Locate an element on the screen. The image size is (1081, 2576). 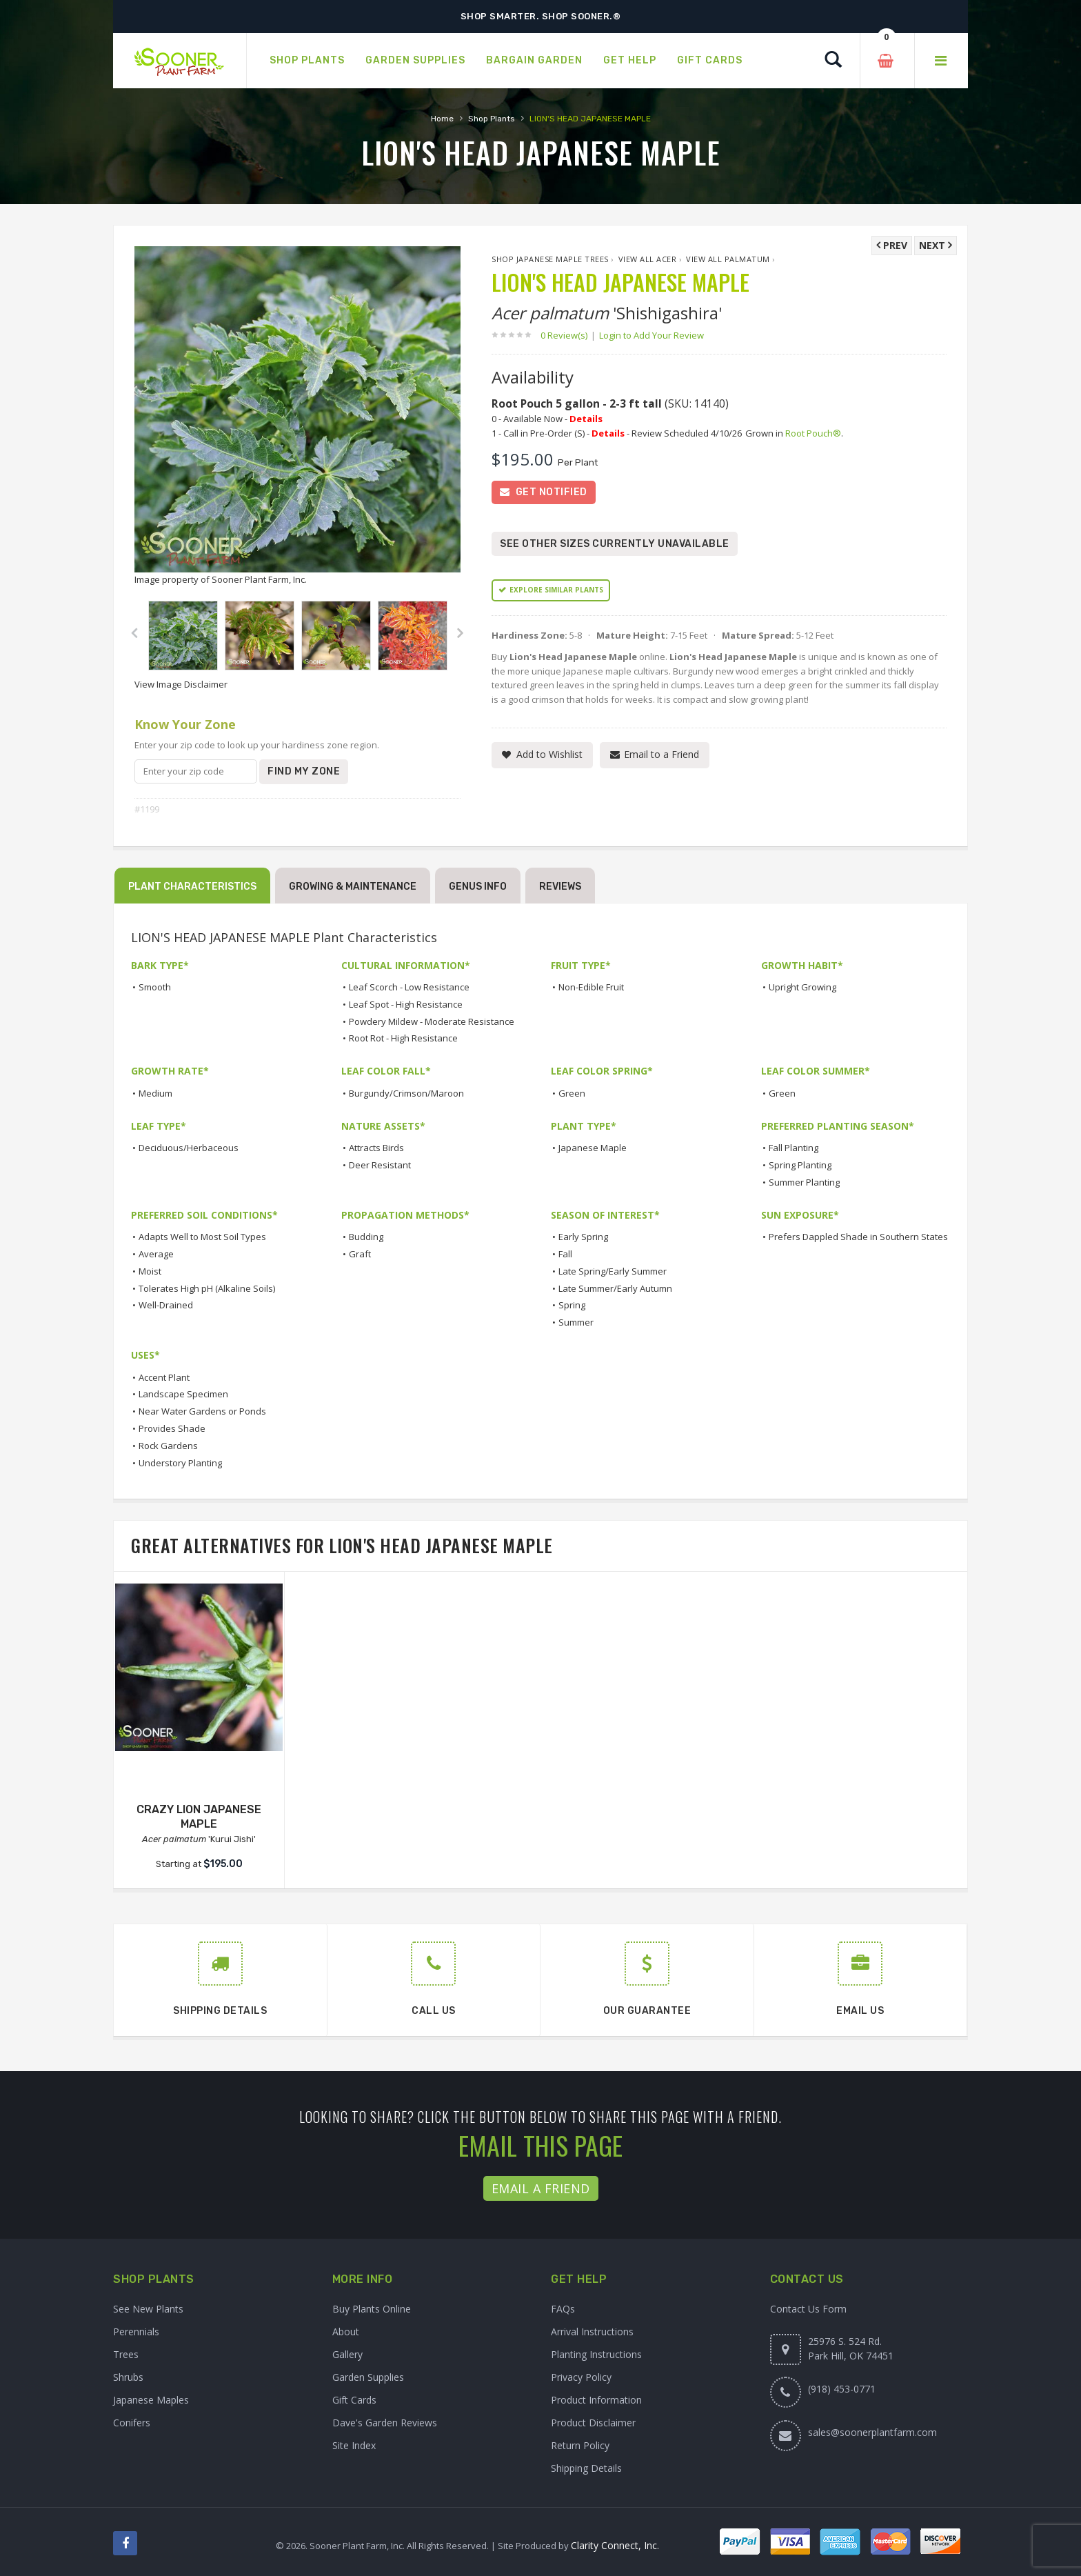
Summer is located at coordinates (576, 1322).